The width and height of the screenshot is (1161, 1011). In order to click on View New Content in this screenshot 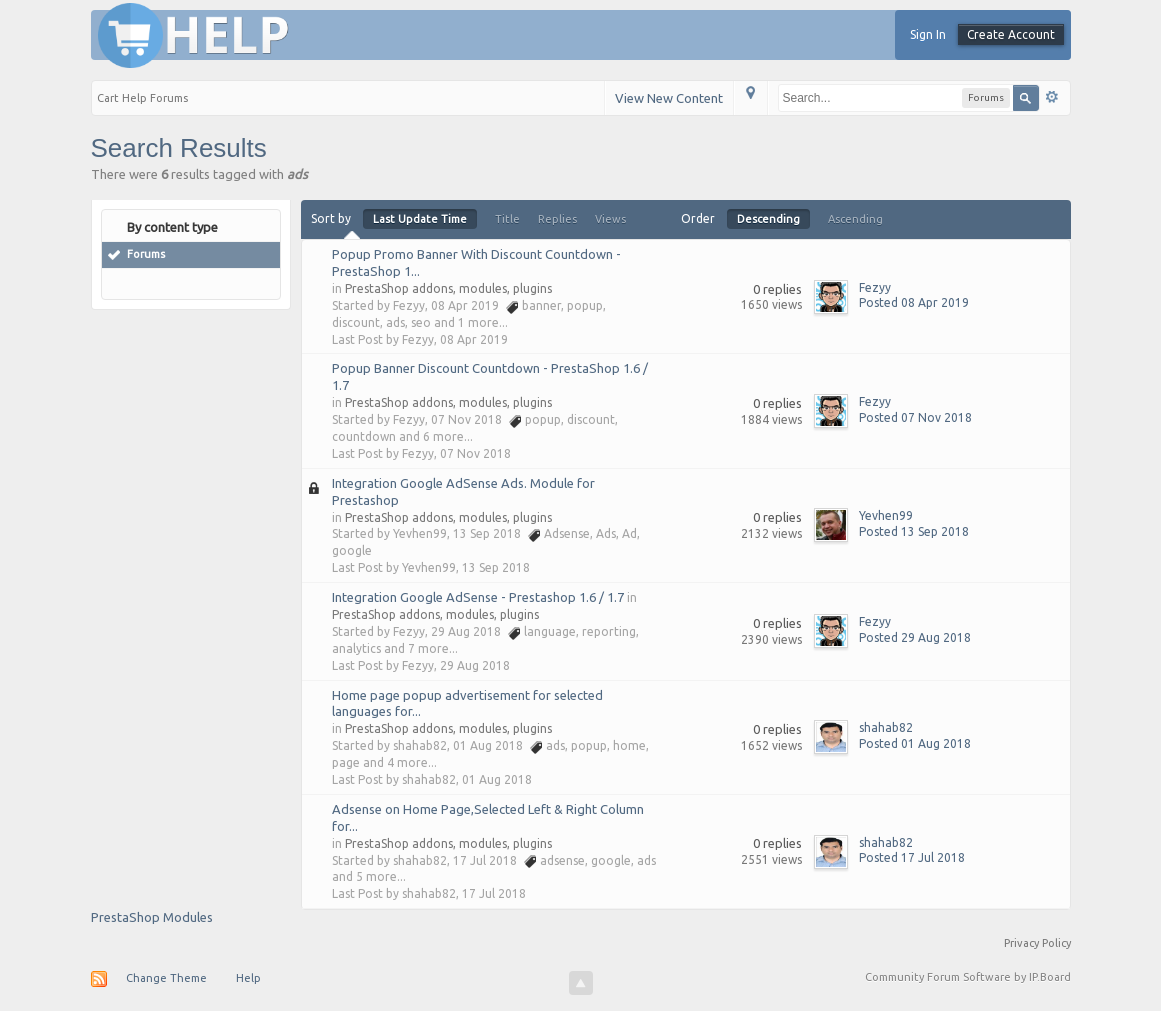, I will do `click(669, 98)`.